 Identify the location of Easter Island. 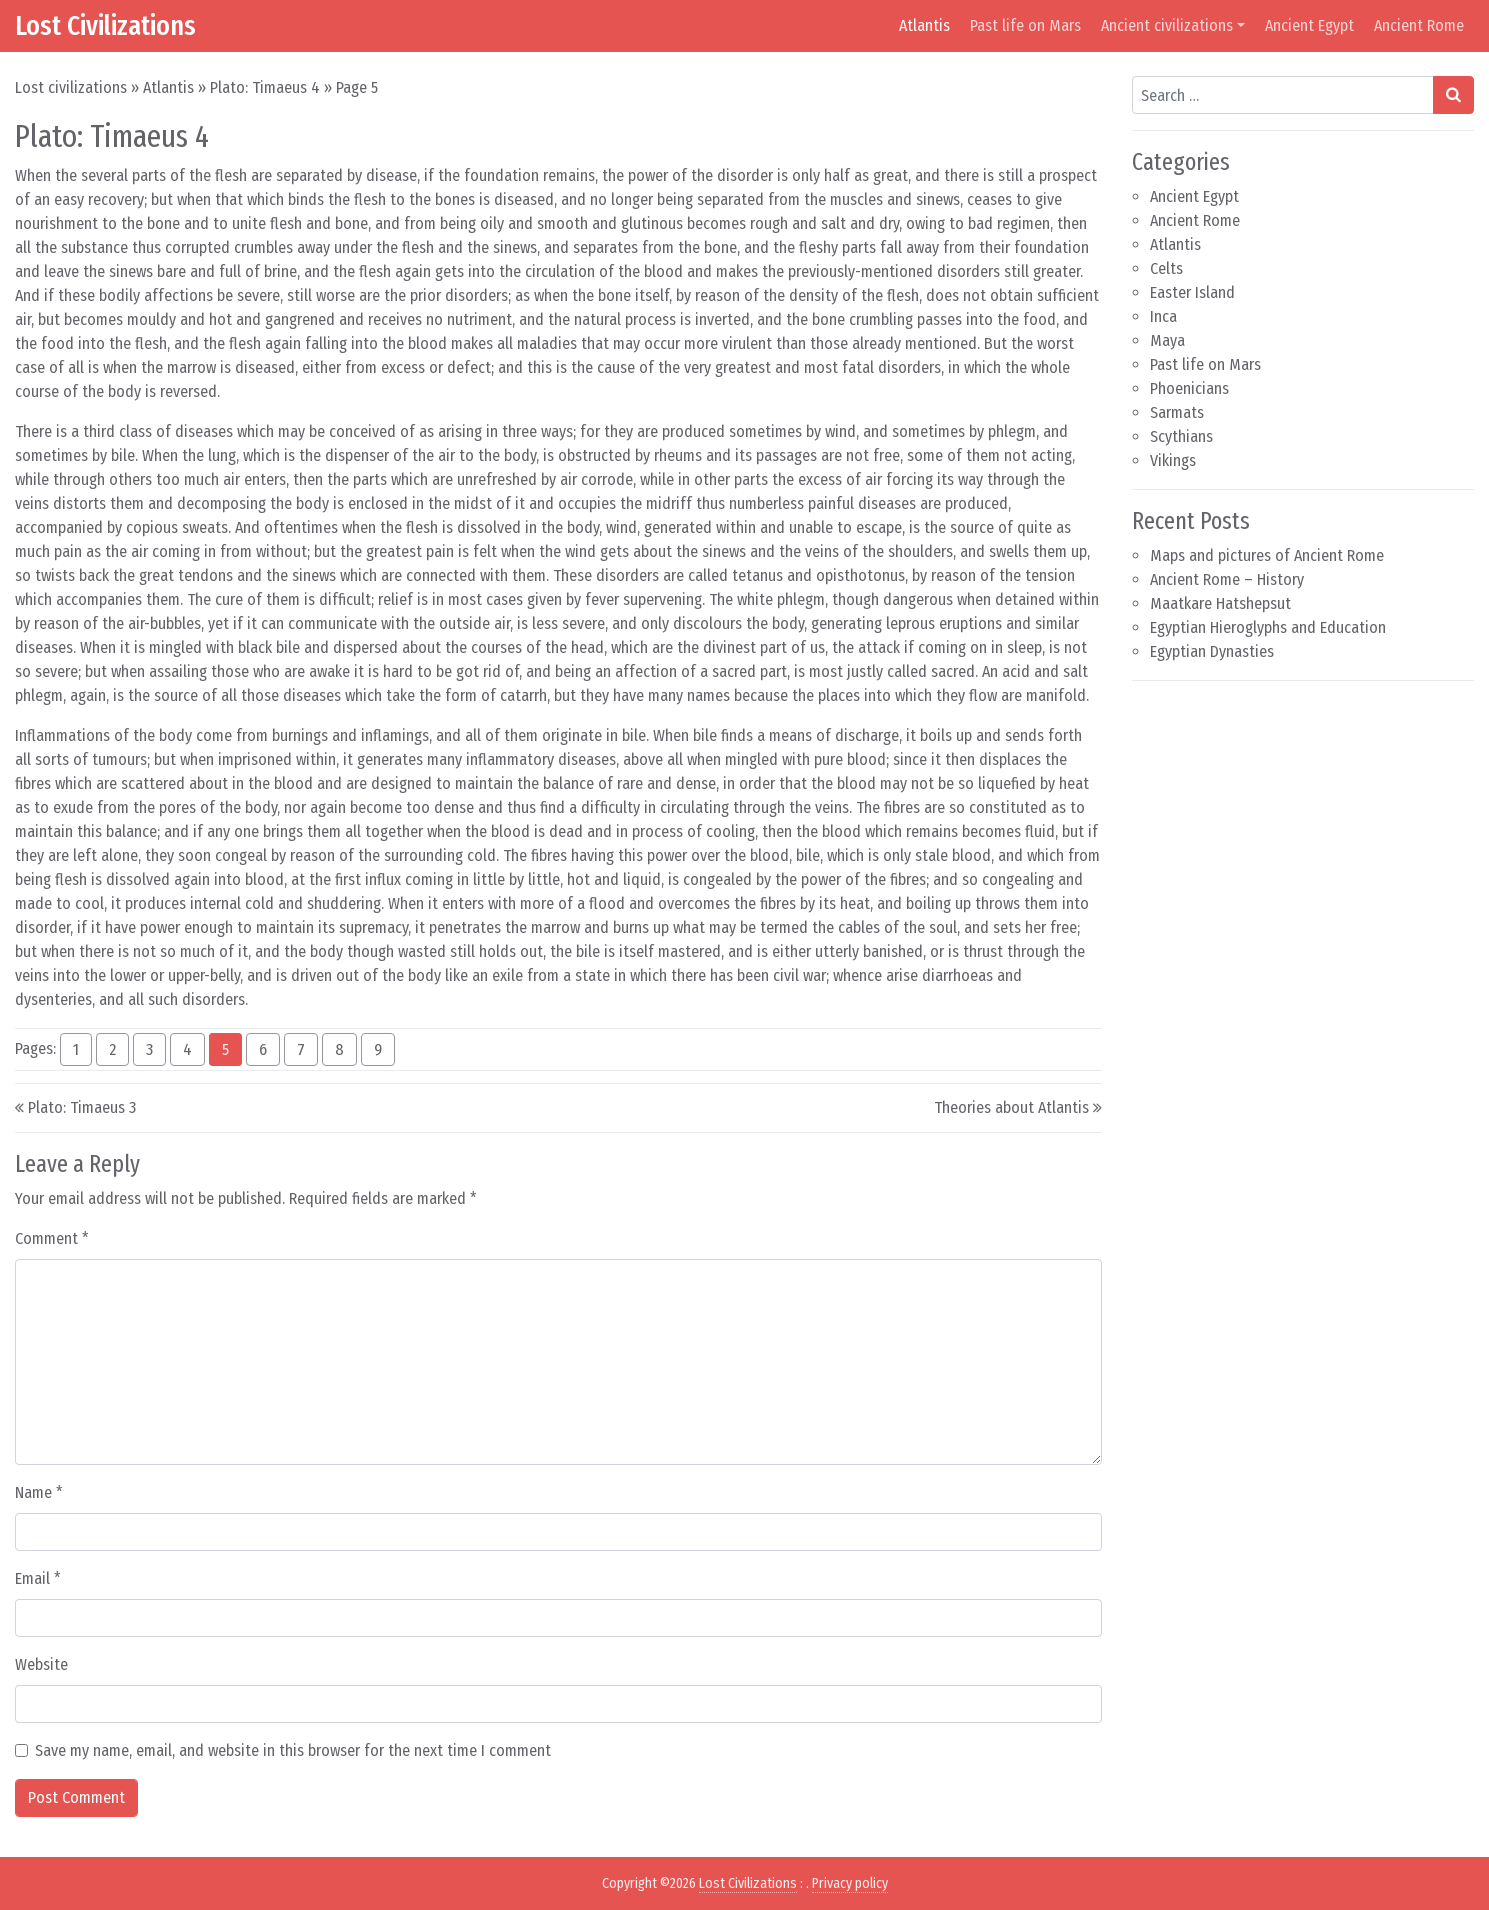
(1192, 292).